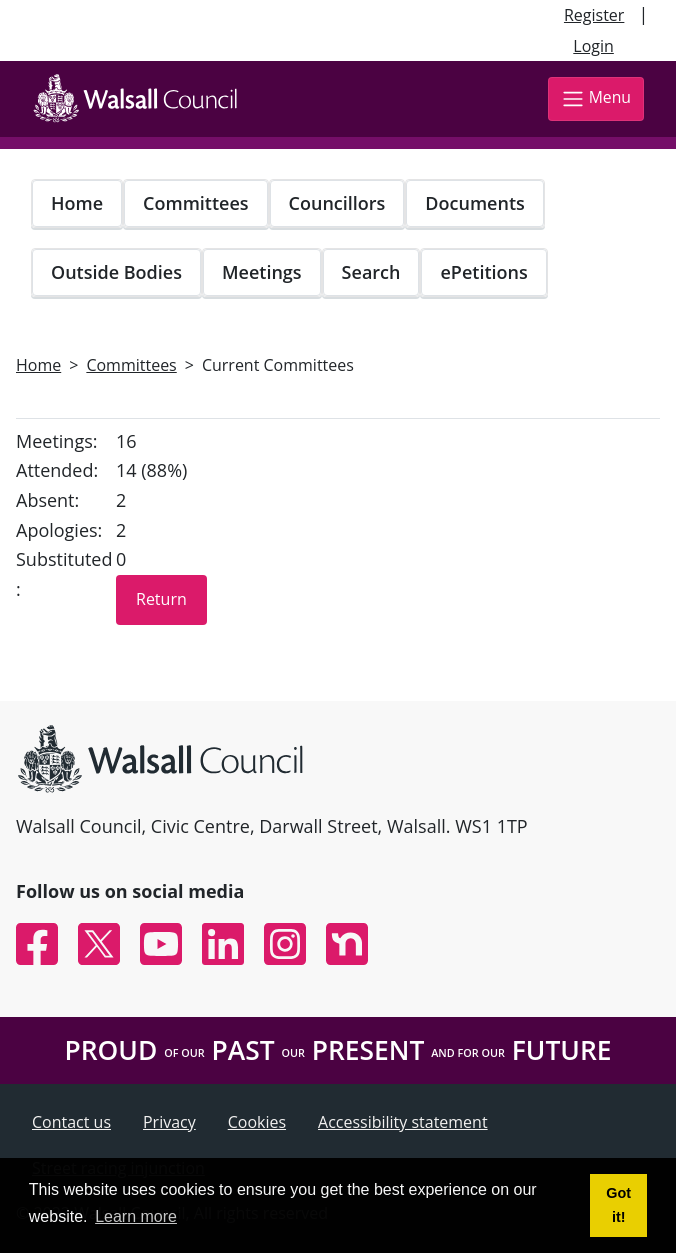 Image resolution: width=676 pixels, height=1253 pixels. Describe the element at coordinates (594, 15) in the screenshot. I see `Register` at that location.